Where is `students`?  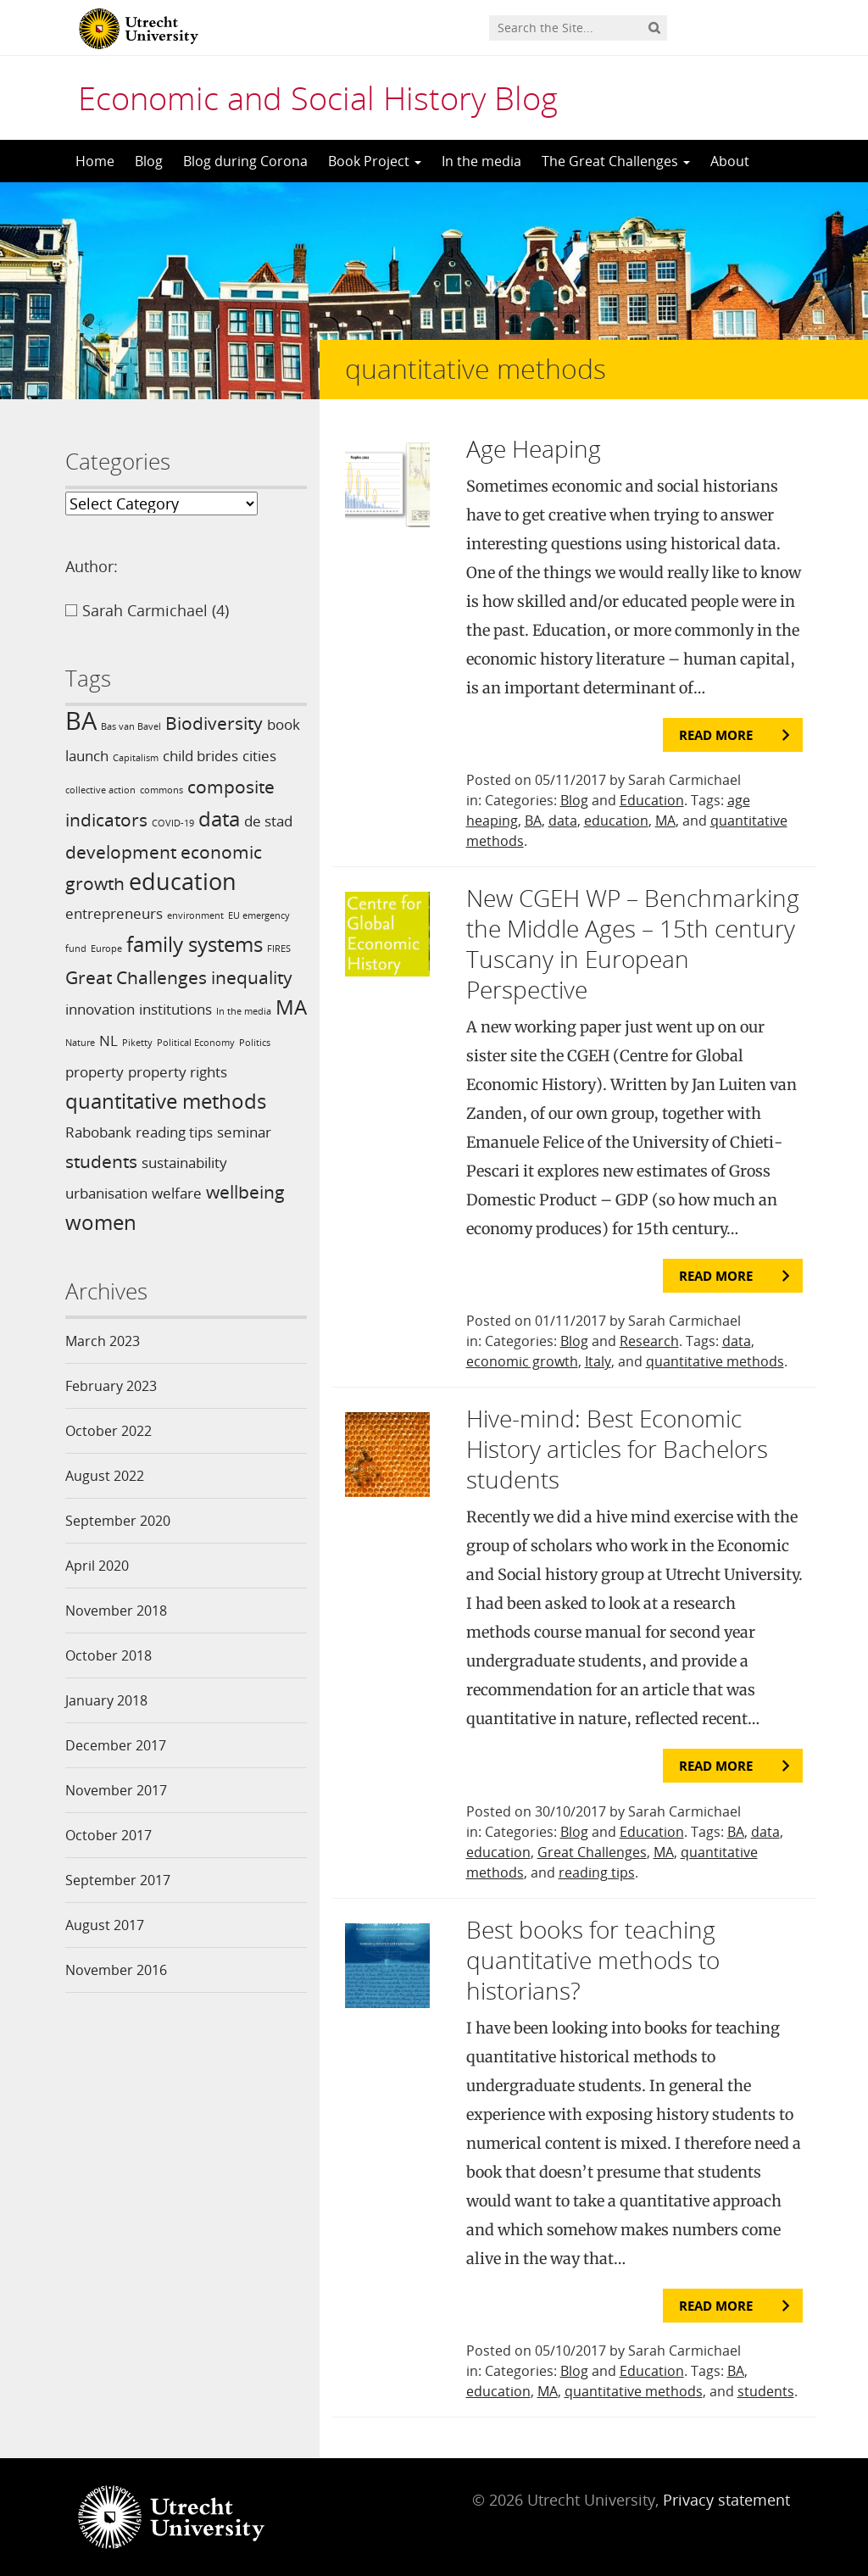
students is located at coordinates (765, 2391).